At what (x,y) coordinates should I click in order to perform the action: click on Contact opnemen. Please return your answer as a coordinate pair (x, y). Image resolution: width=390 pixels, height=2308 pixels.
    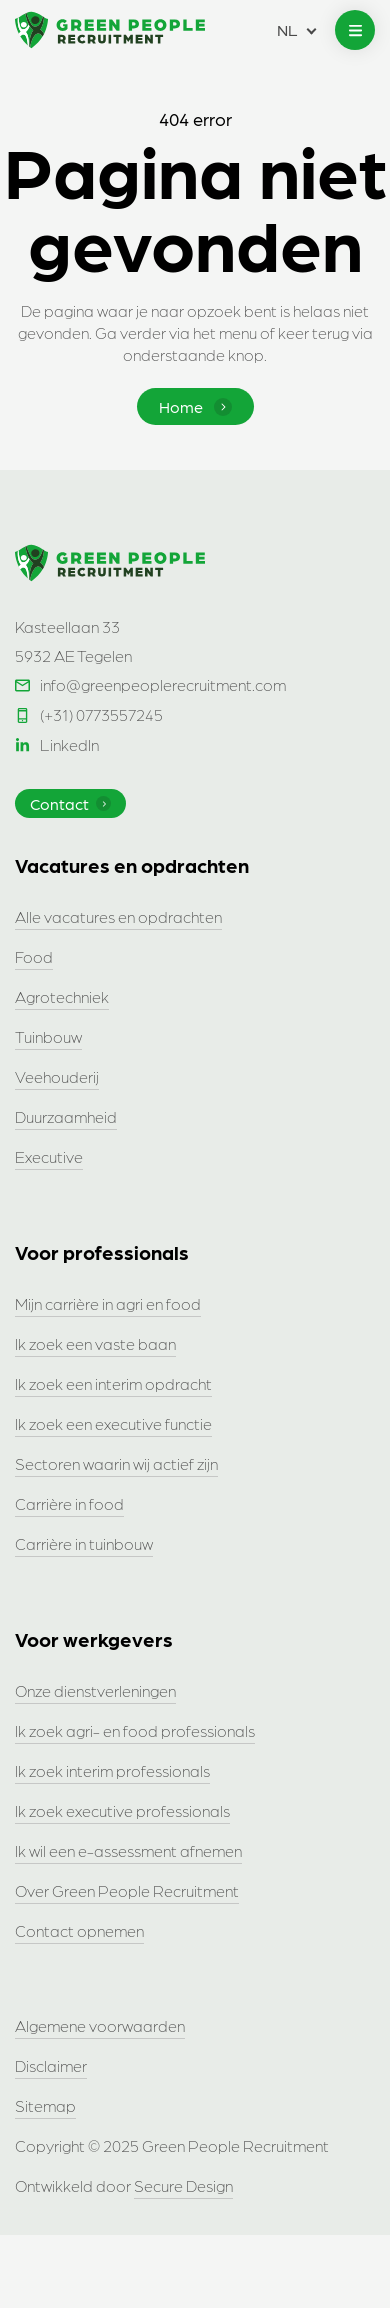
    Looking at the image, I should click on (79, 1930).